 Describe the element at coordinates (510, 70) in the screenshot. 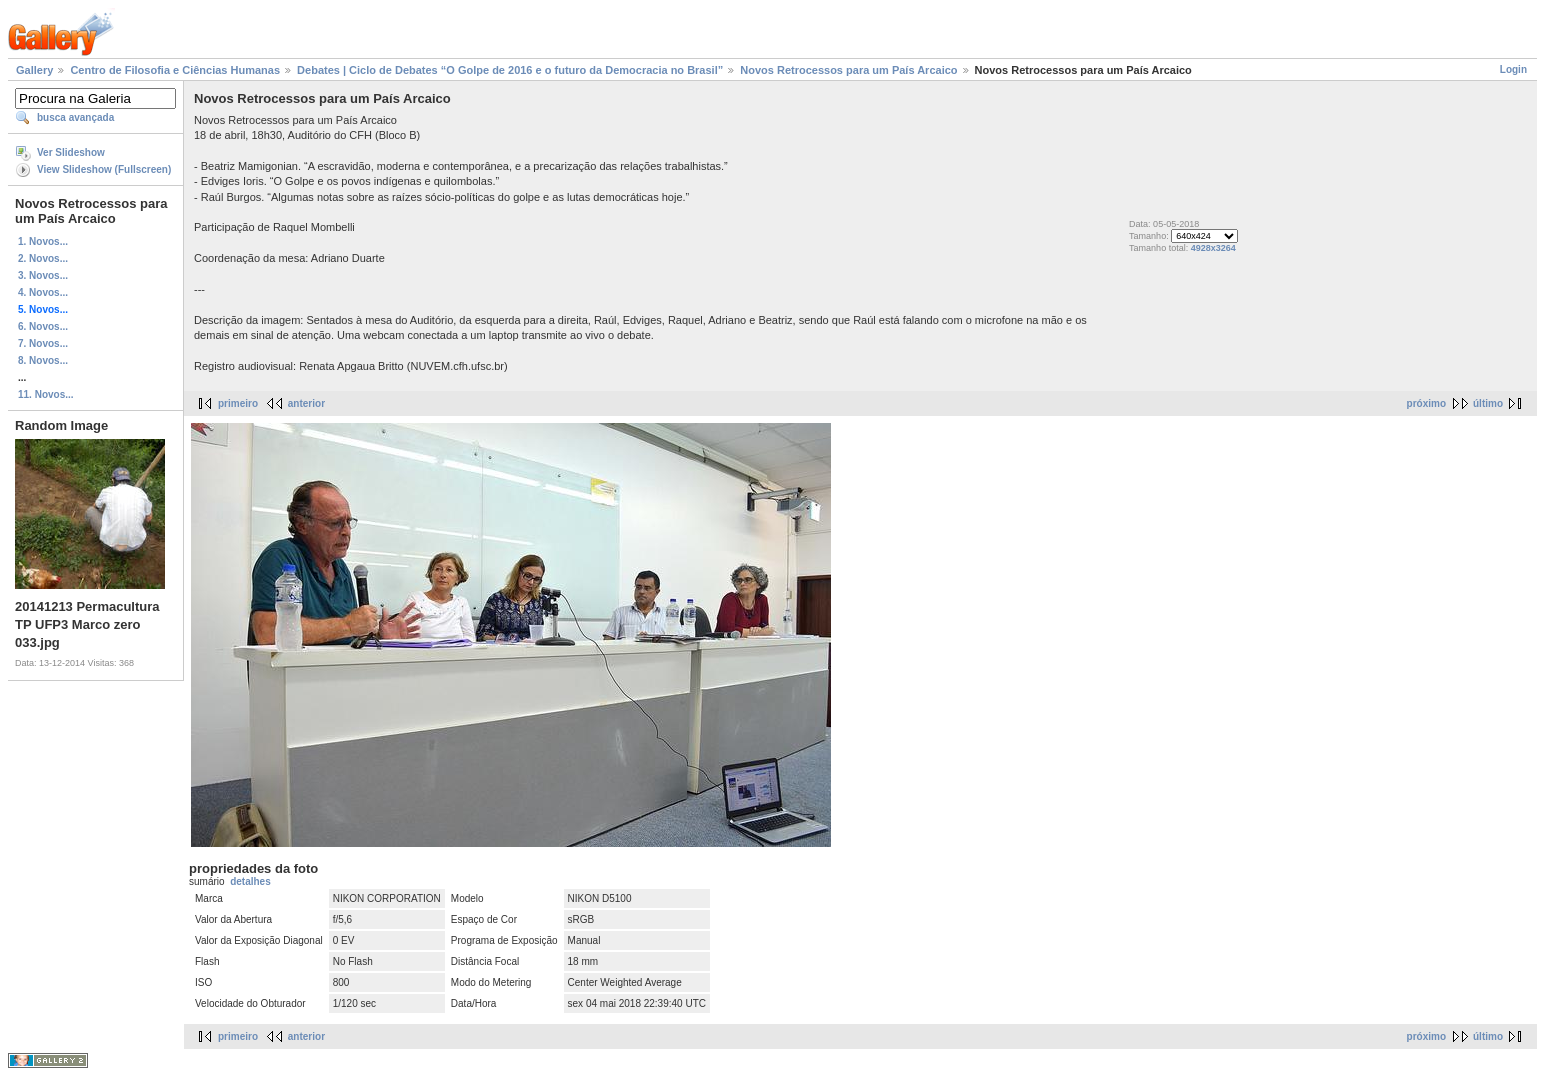

I see `Debates | Ciclo de Debates “O Golpe de 2016 e o futuro da Democracia no Brasil”` at that location.